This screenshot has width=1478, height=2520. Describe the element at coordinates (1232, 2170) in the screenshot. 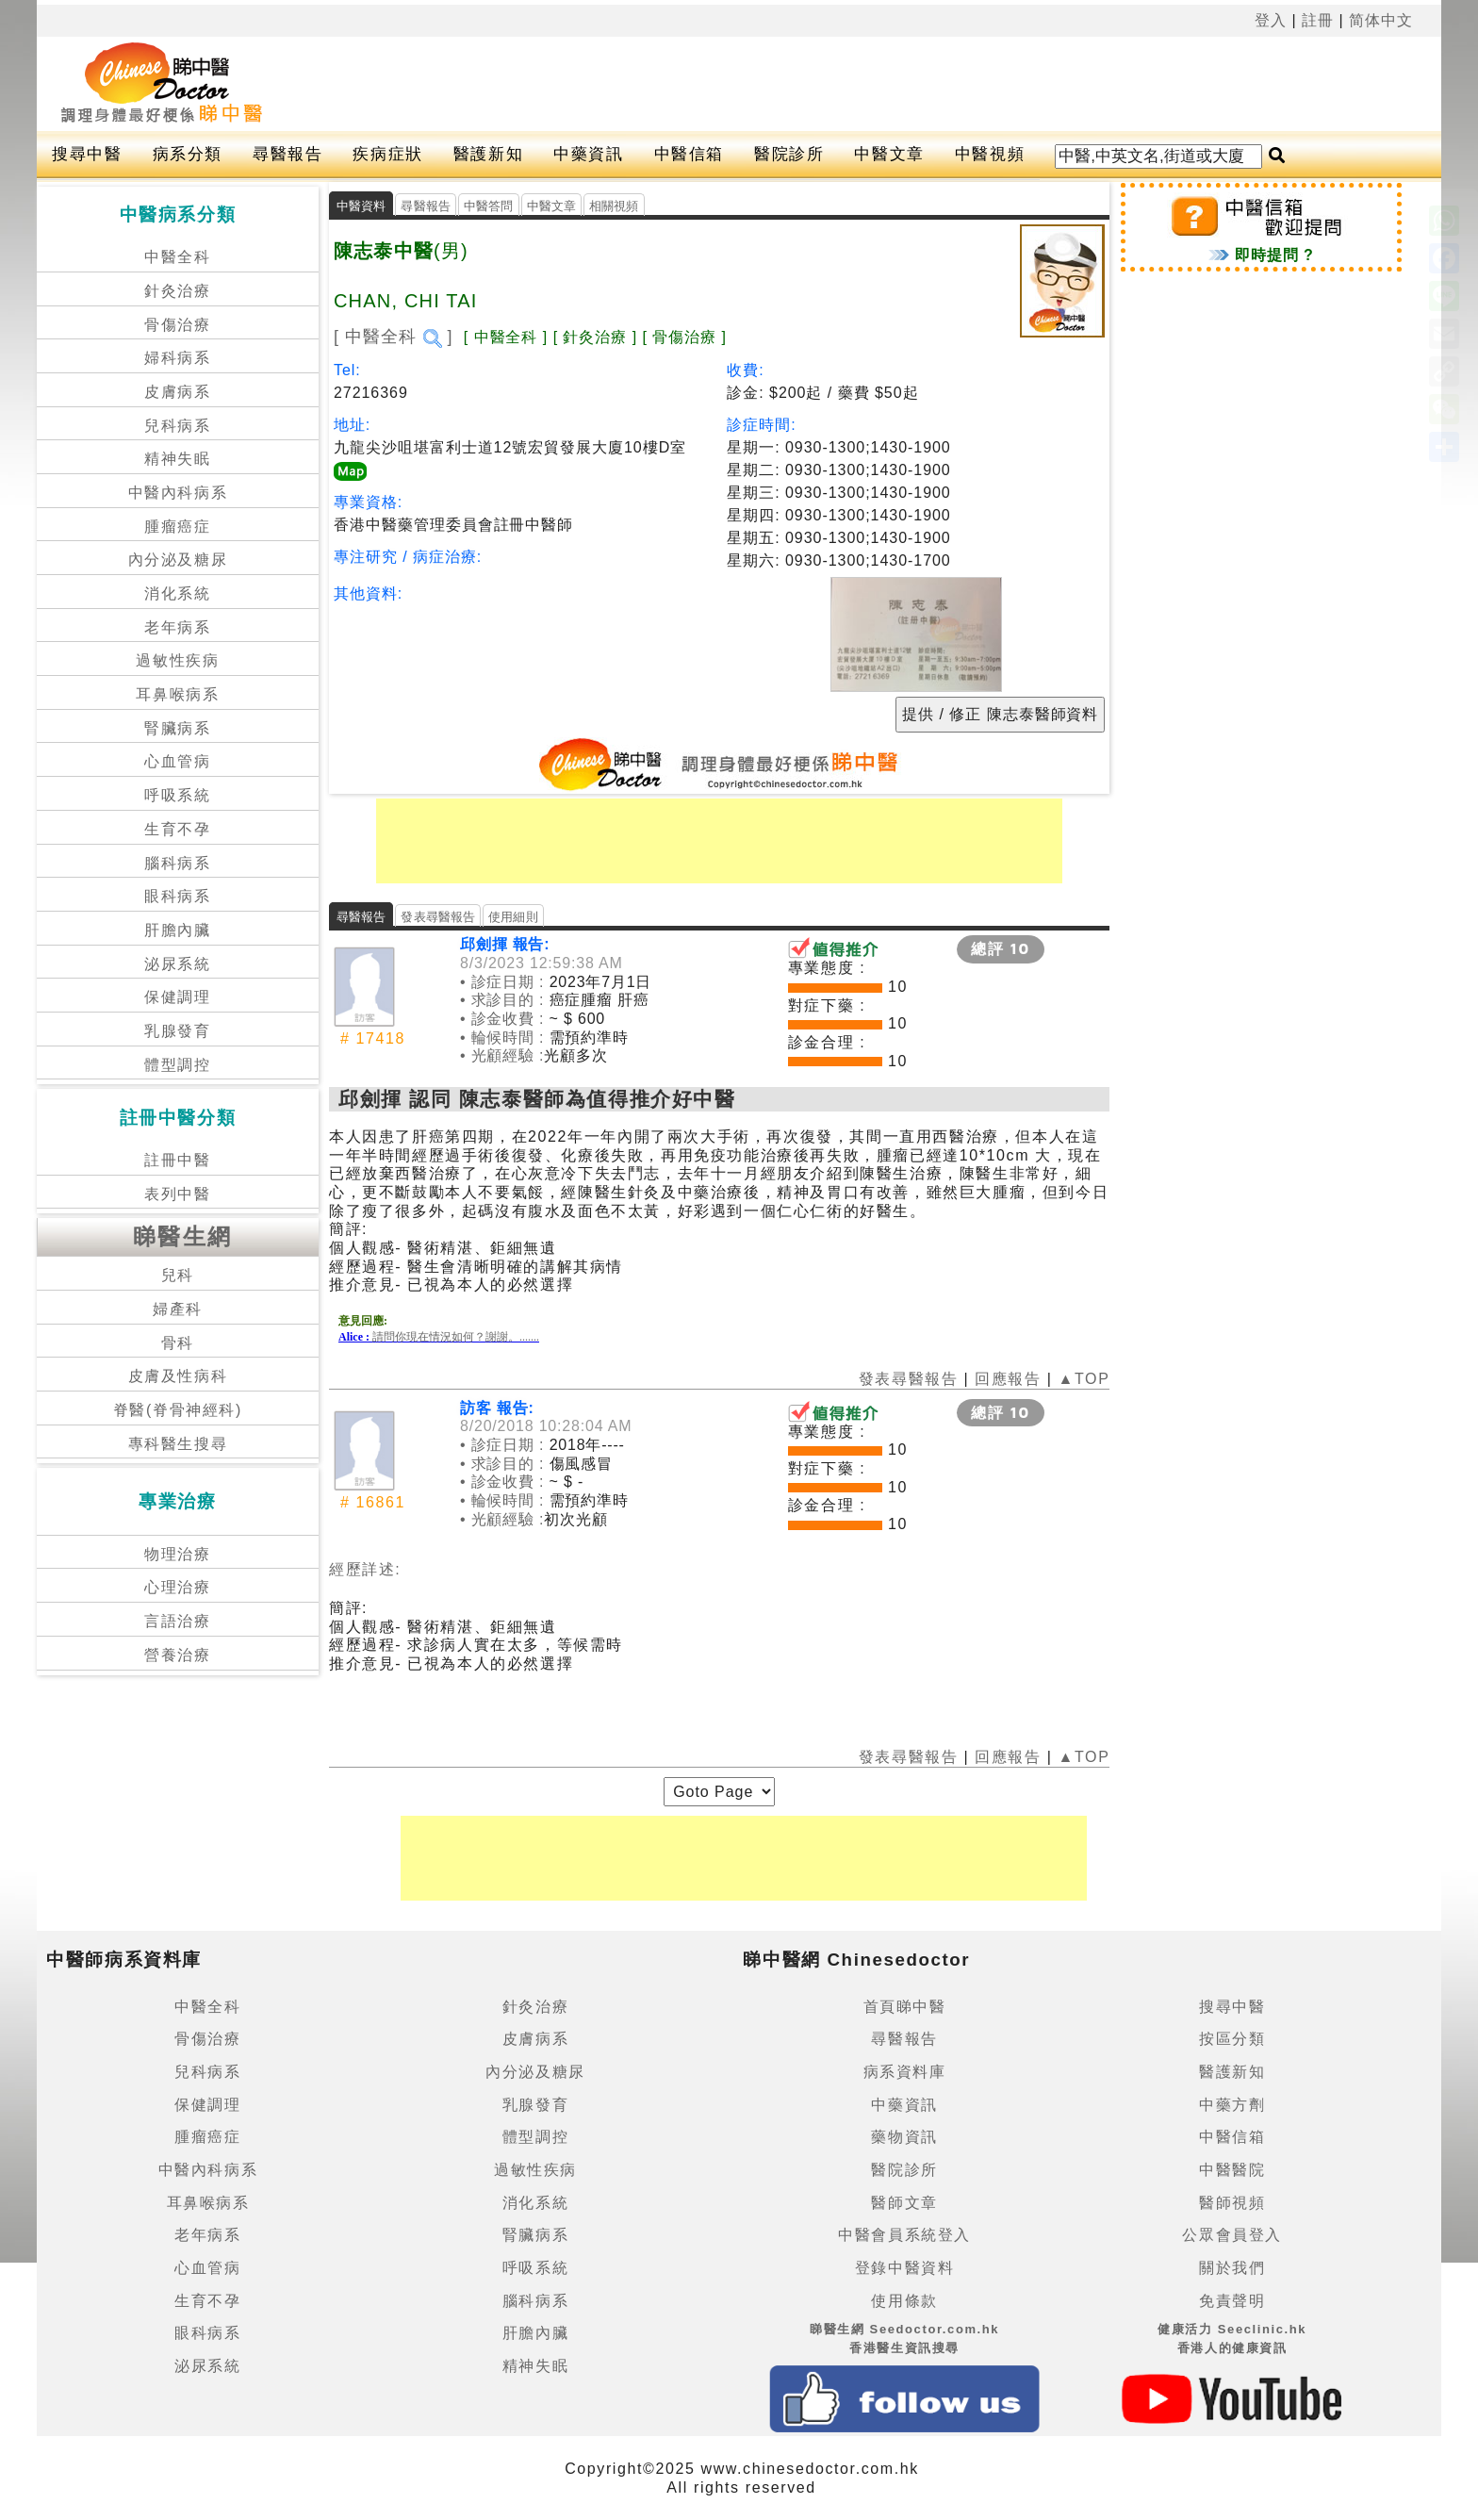

I see `中醫醫院` at that location.